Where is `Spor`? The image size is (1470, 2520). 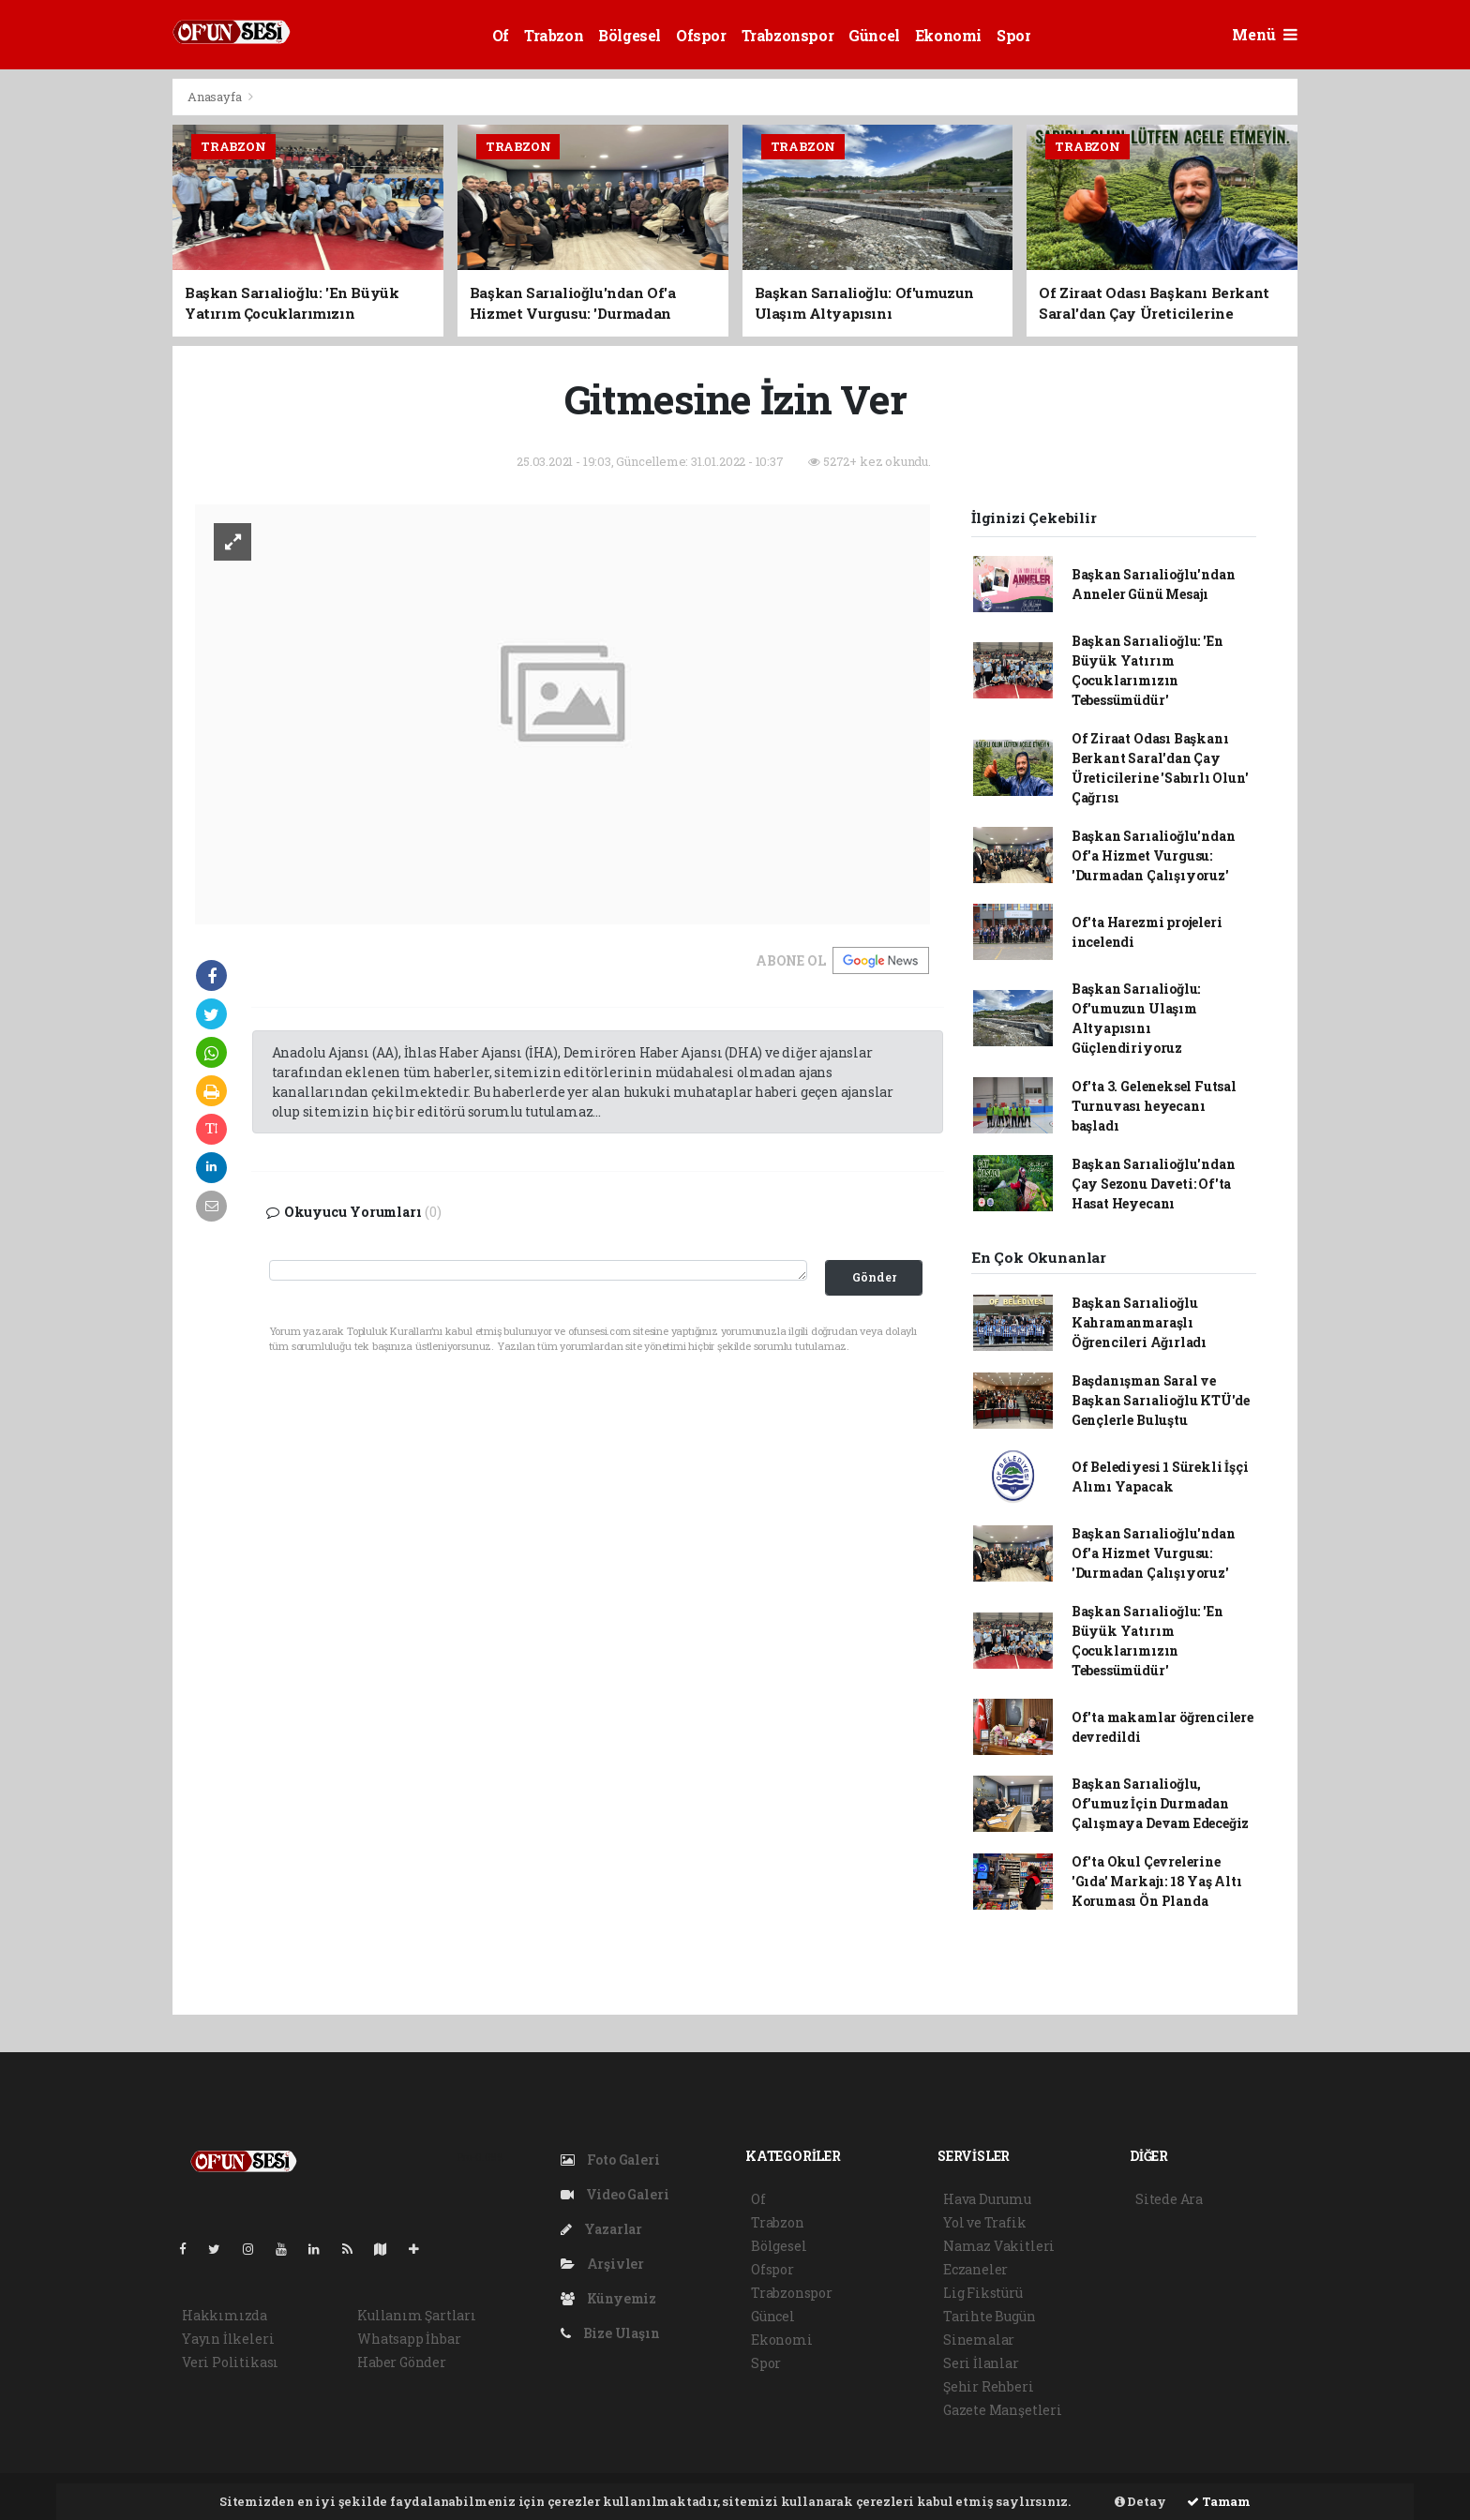 Spor is located at coordinates (1013, 35).